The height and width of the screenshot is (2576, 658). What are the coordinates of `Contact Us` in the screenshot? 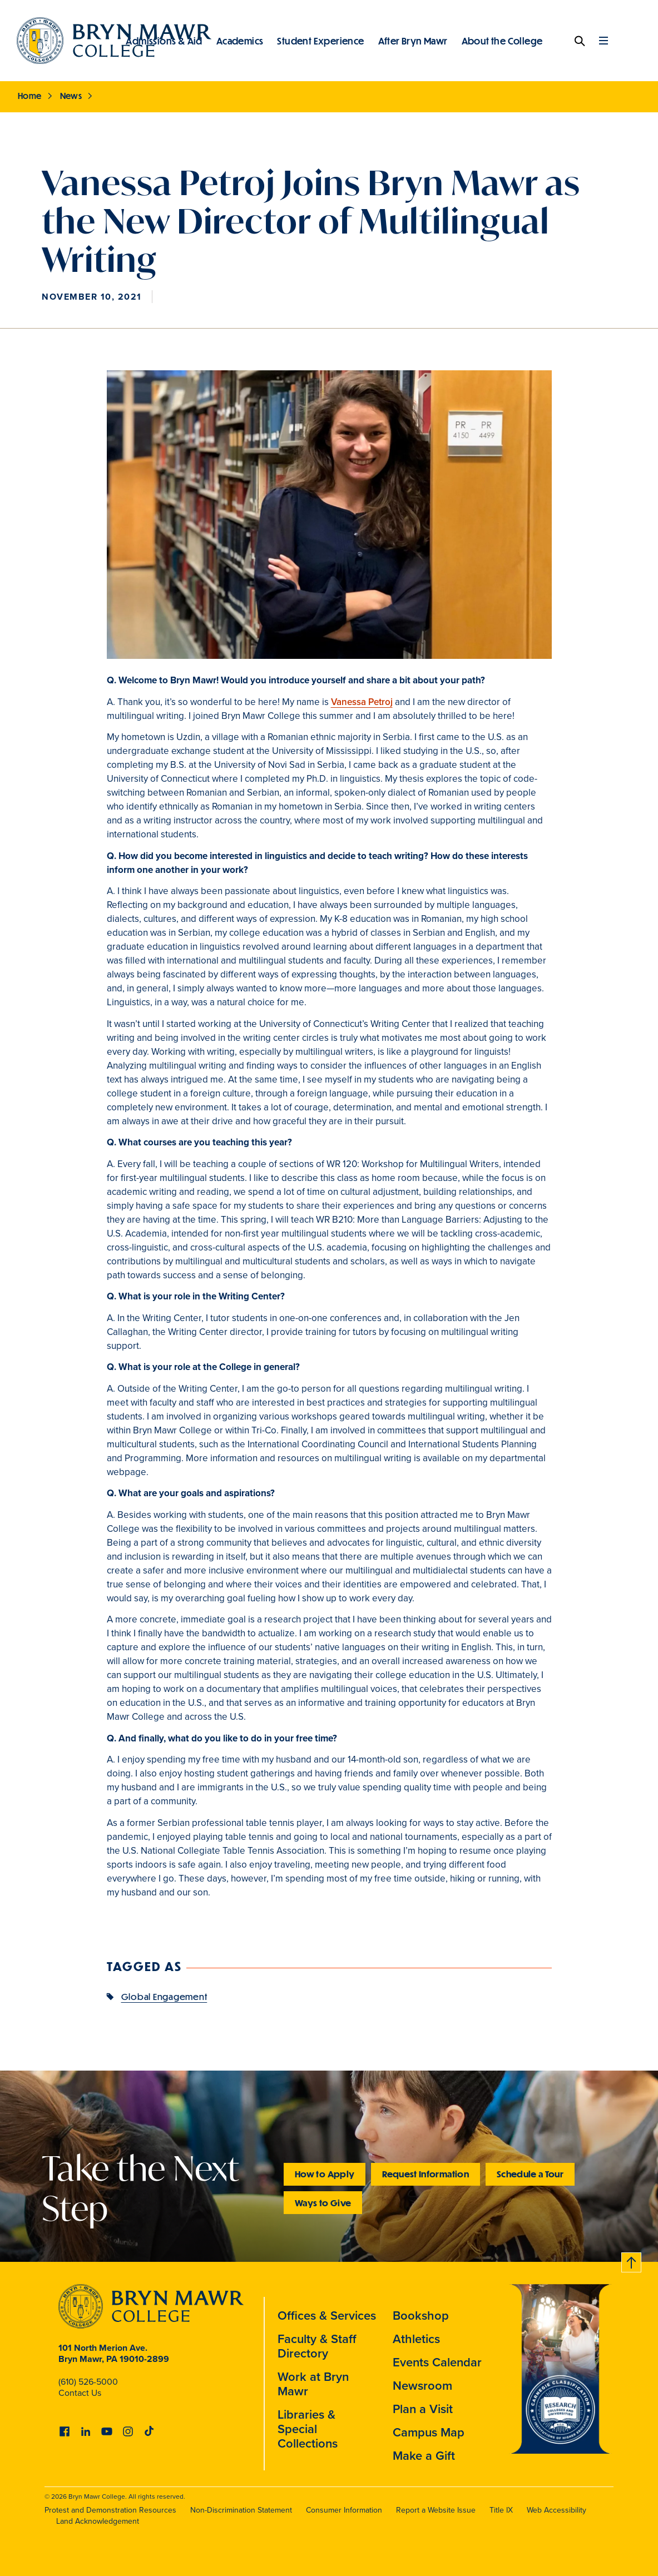 It's located at (79, 2392).